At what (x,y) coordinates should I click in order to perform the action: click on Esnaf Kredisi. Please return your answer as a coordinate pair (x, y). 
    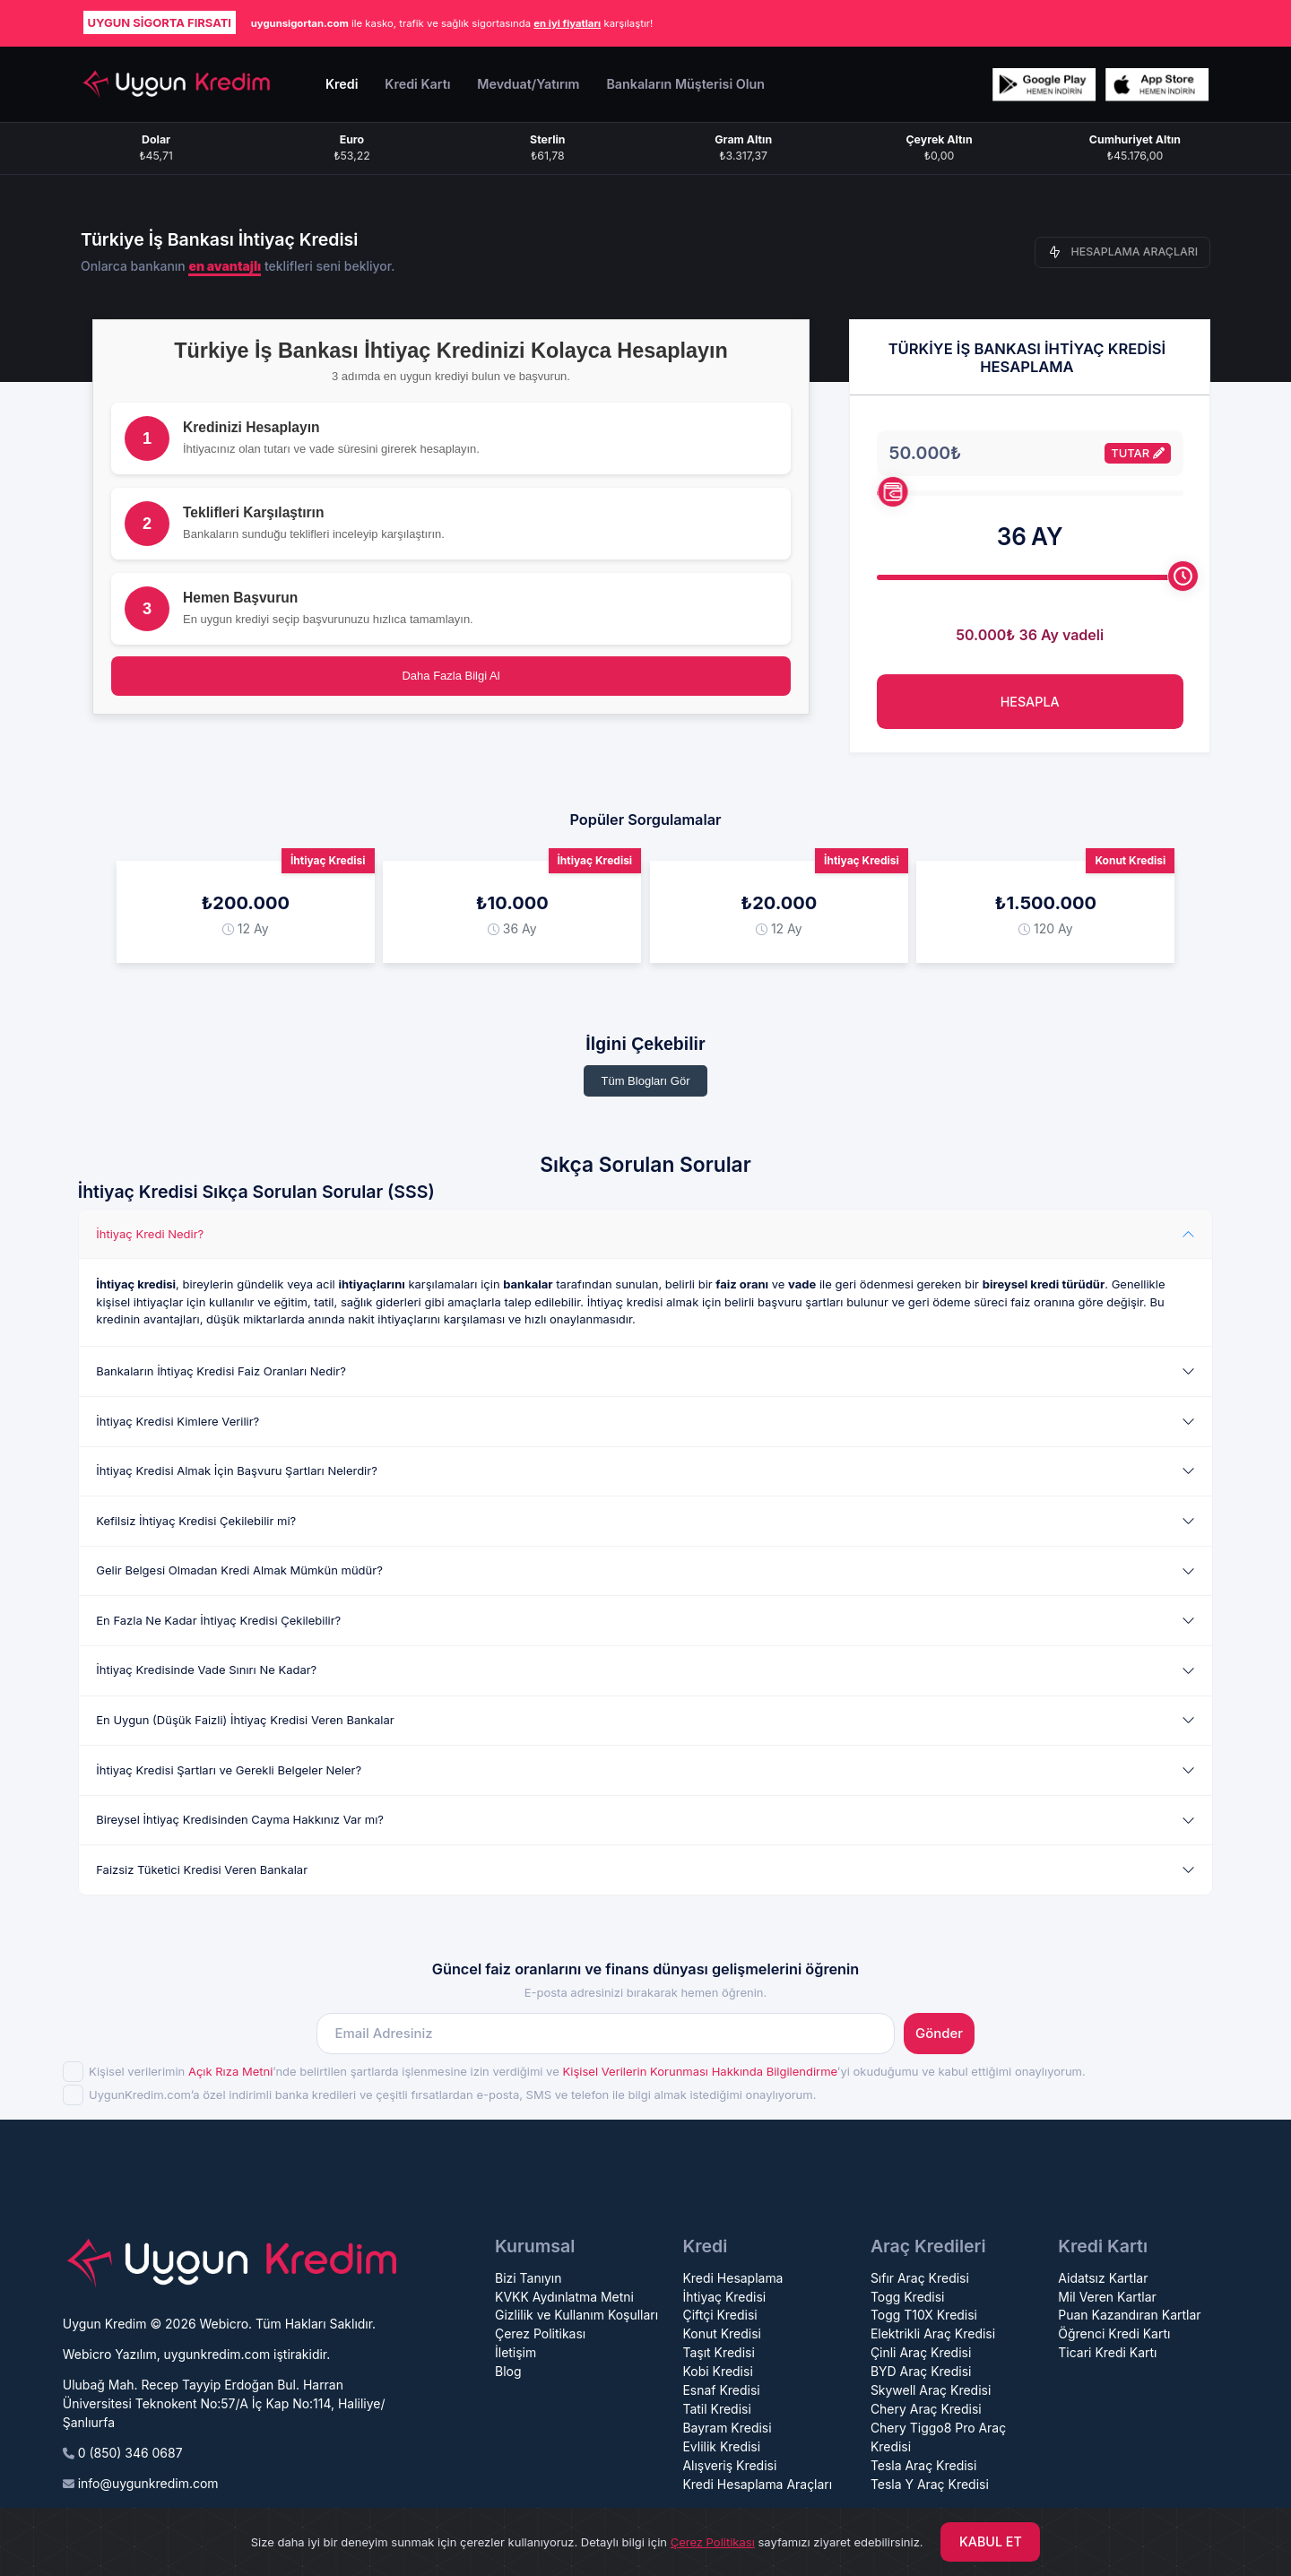
    Looking at the image, I should click on (720, 2390).